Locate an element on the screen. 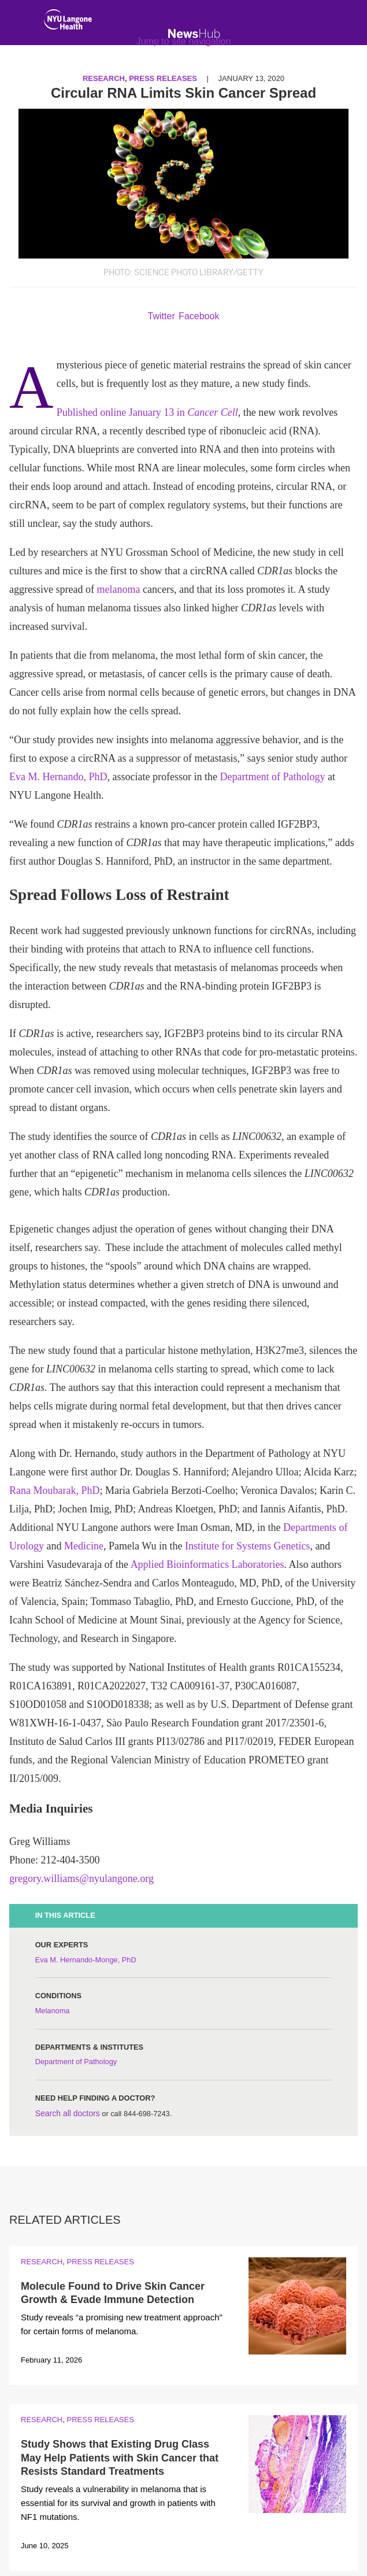  Facebook [Share by facebook. Opens in a new window] is located at coordinates (199, 316).